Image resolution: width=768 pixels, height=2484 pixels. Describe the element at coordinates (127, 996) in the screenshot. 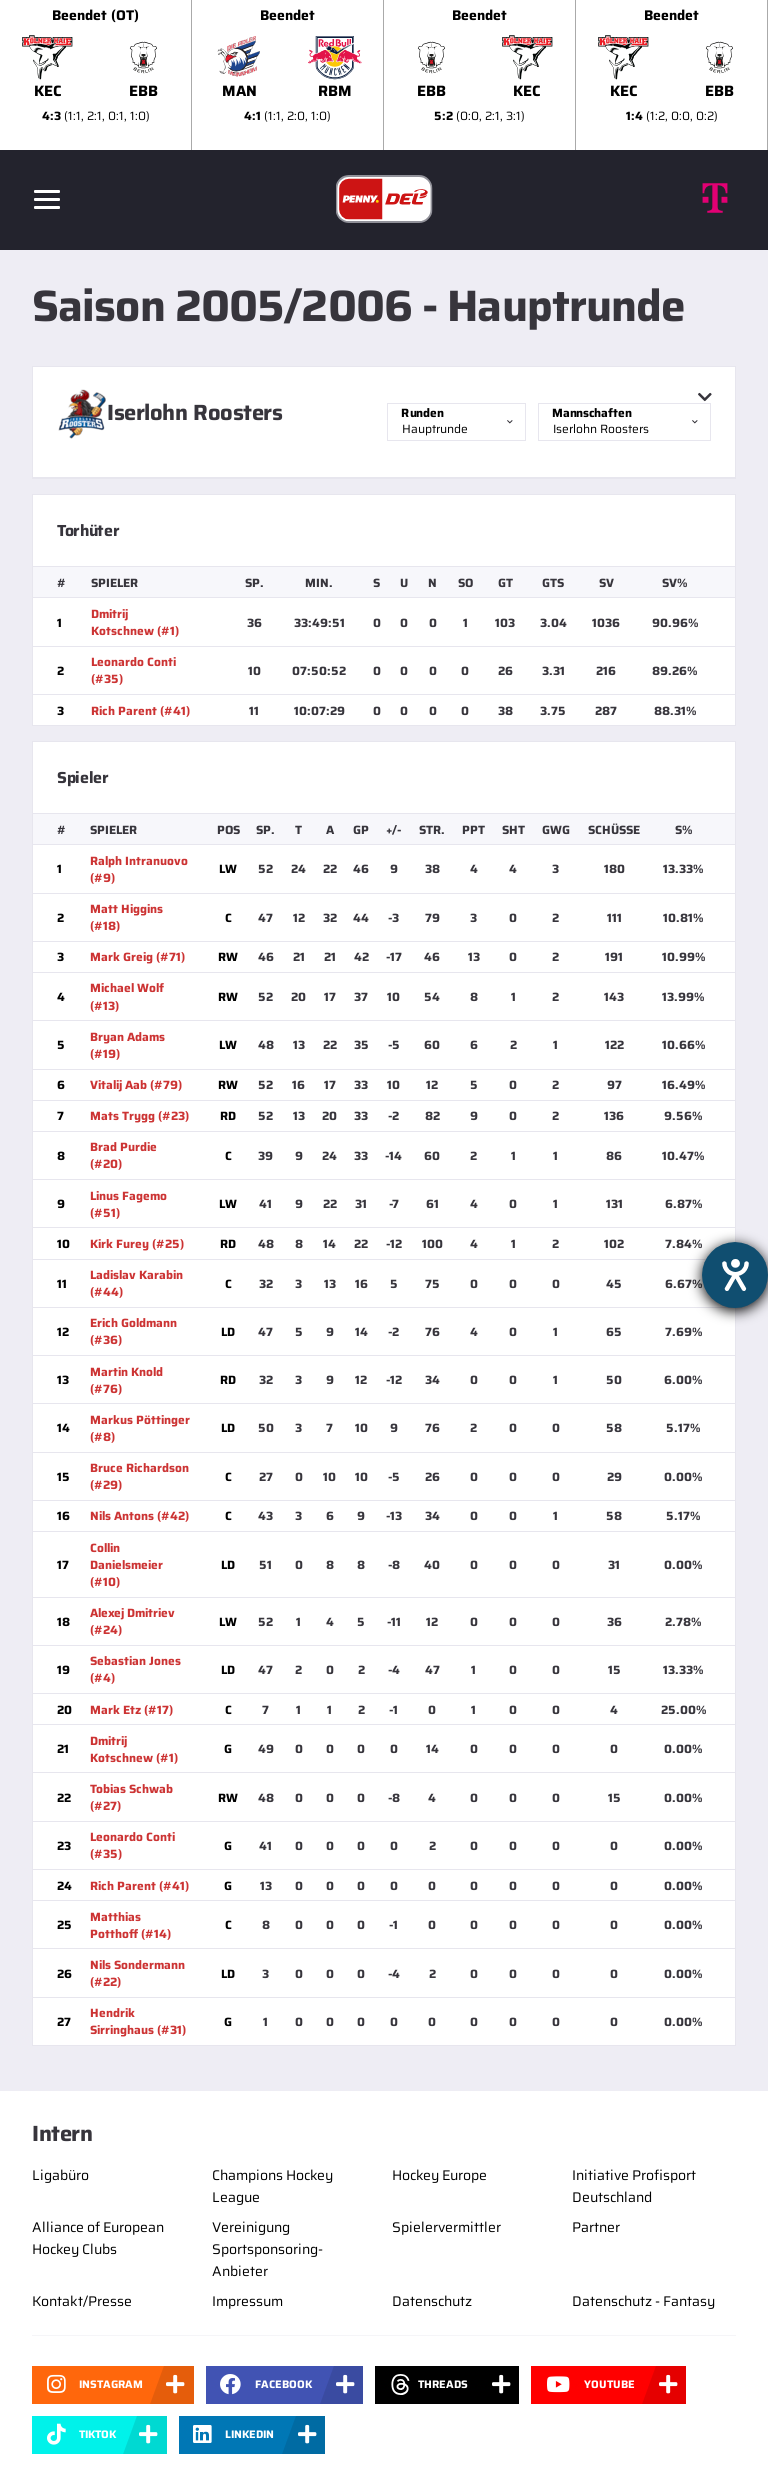

I see `Michael Wolf (#13)` at that location.